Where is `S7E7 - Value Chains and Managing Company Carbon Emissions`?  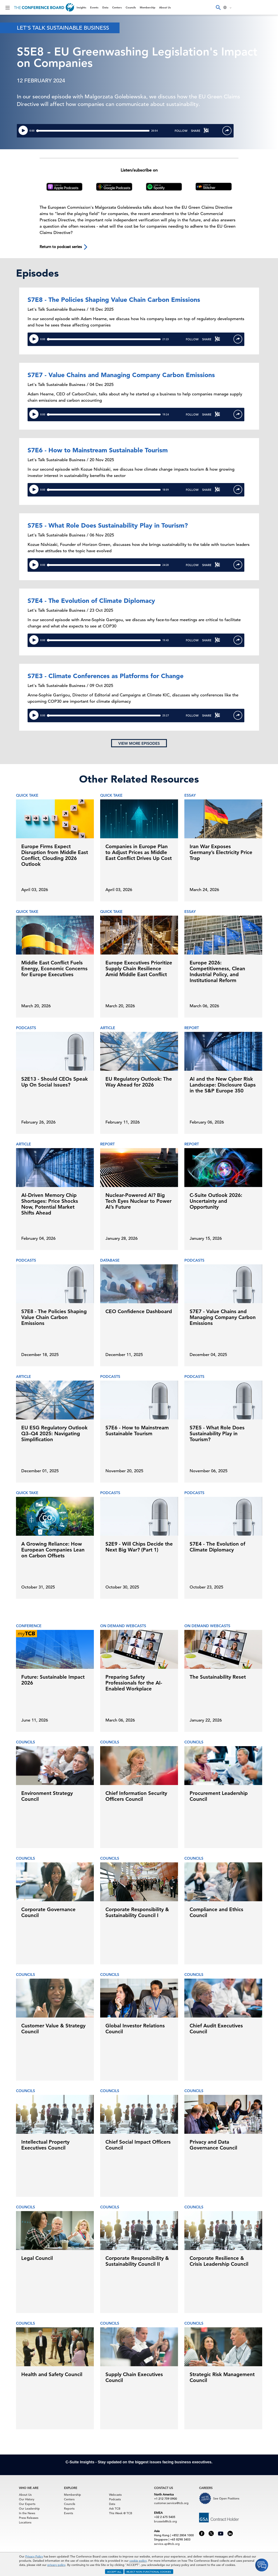 S7E7 - Value Chains and Managing Company Carbon Emissions is located at coordinates (121, 375).